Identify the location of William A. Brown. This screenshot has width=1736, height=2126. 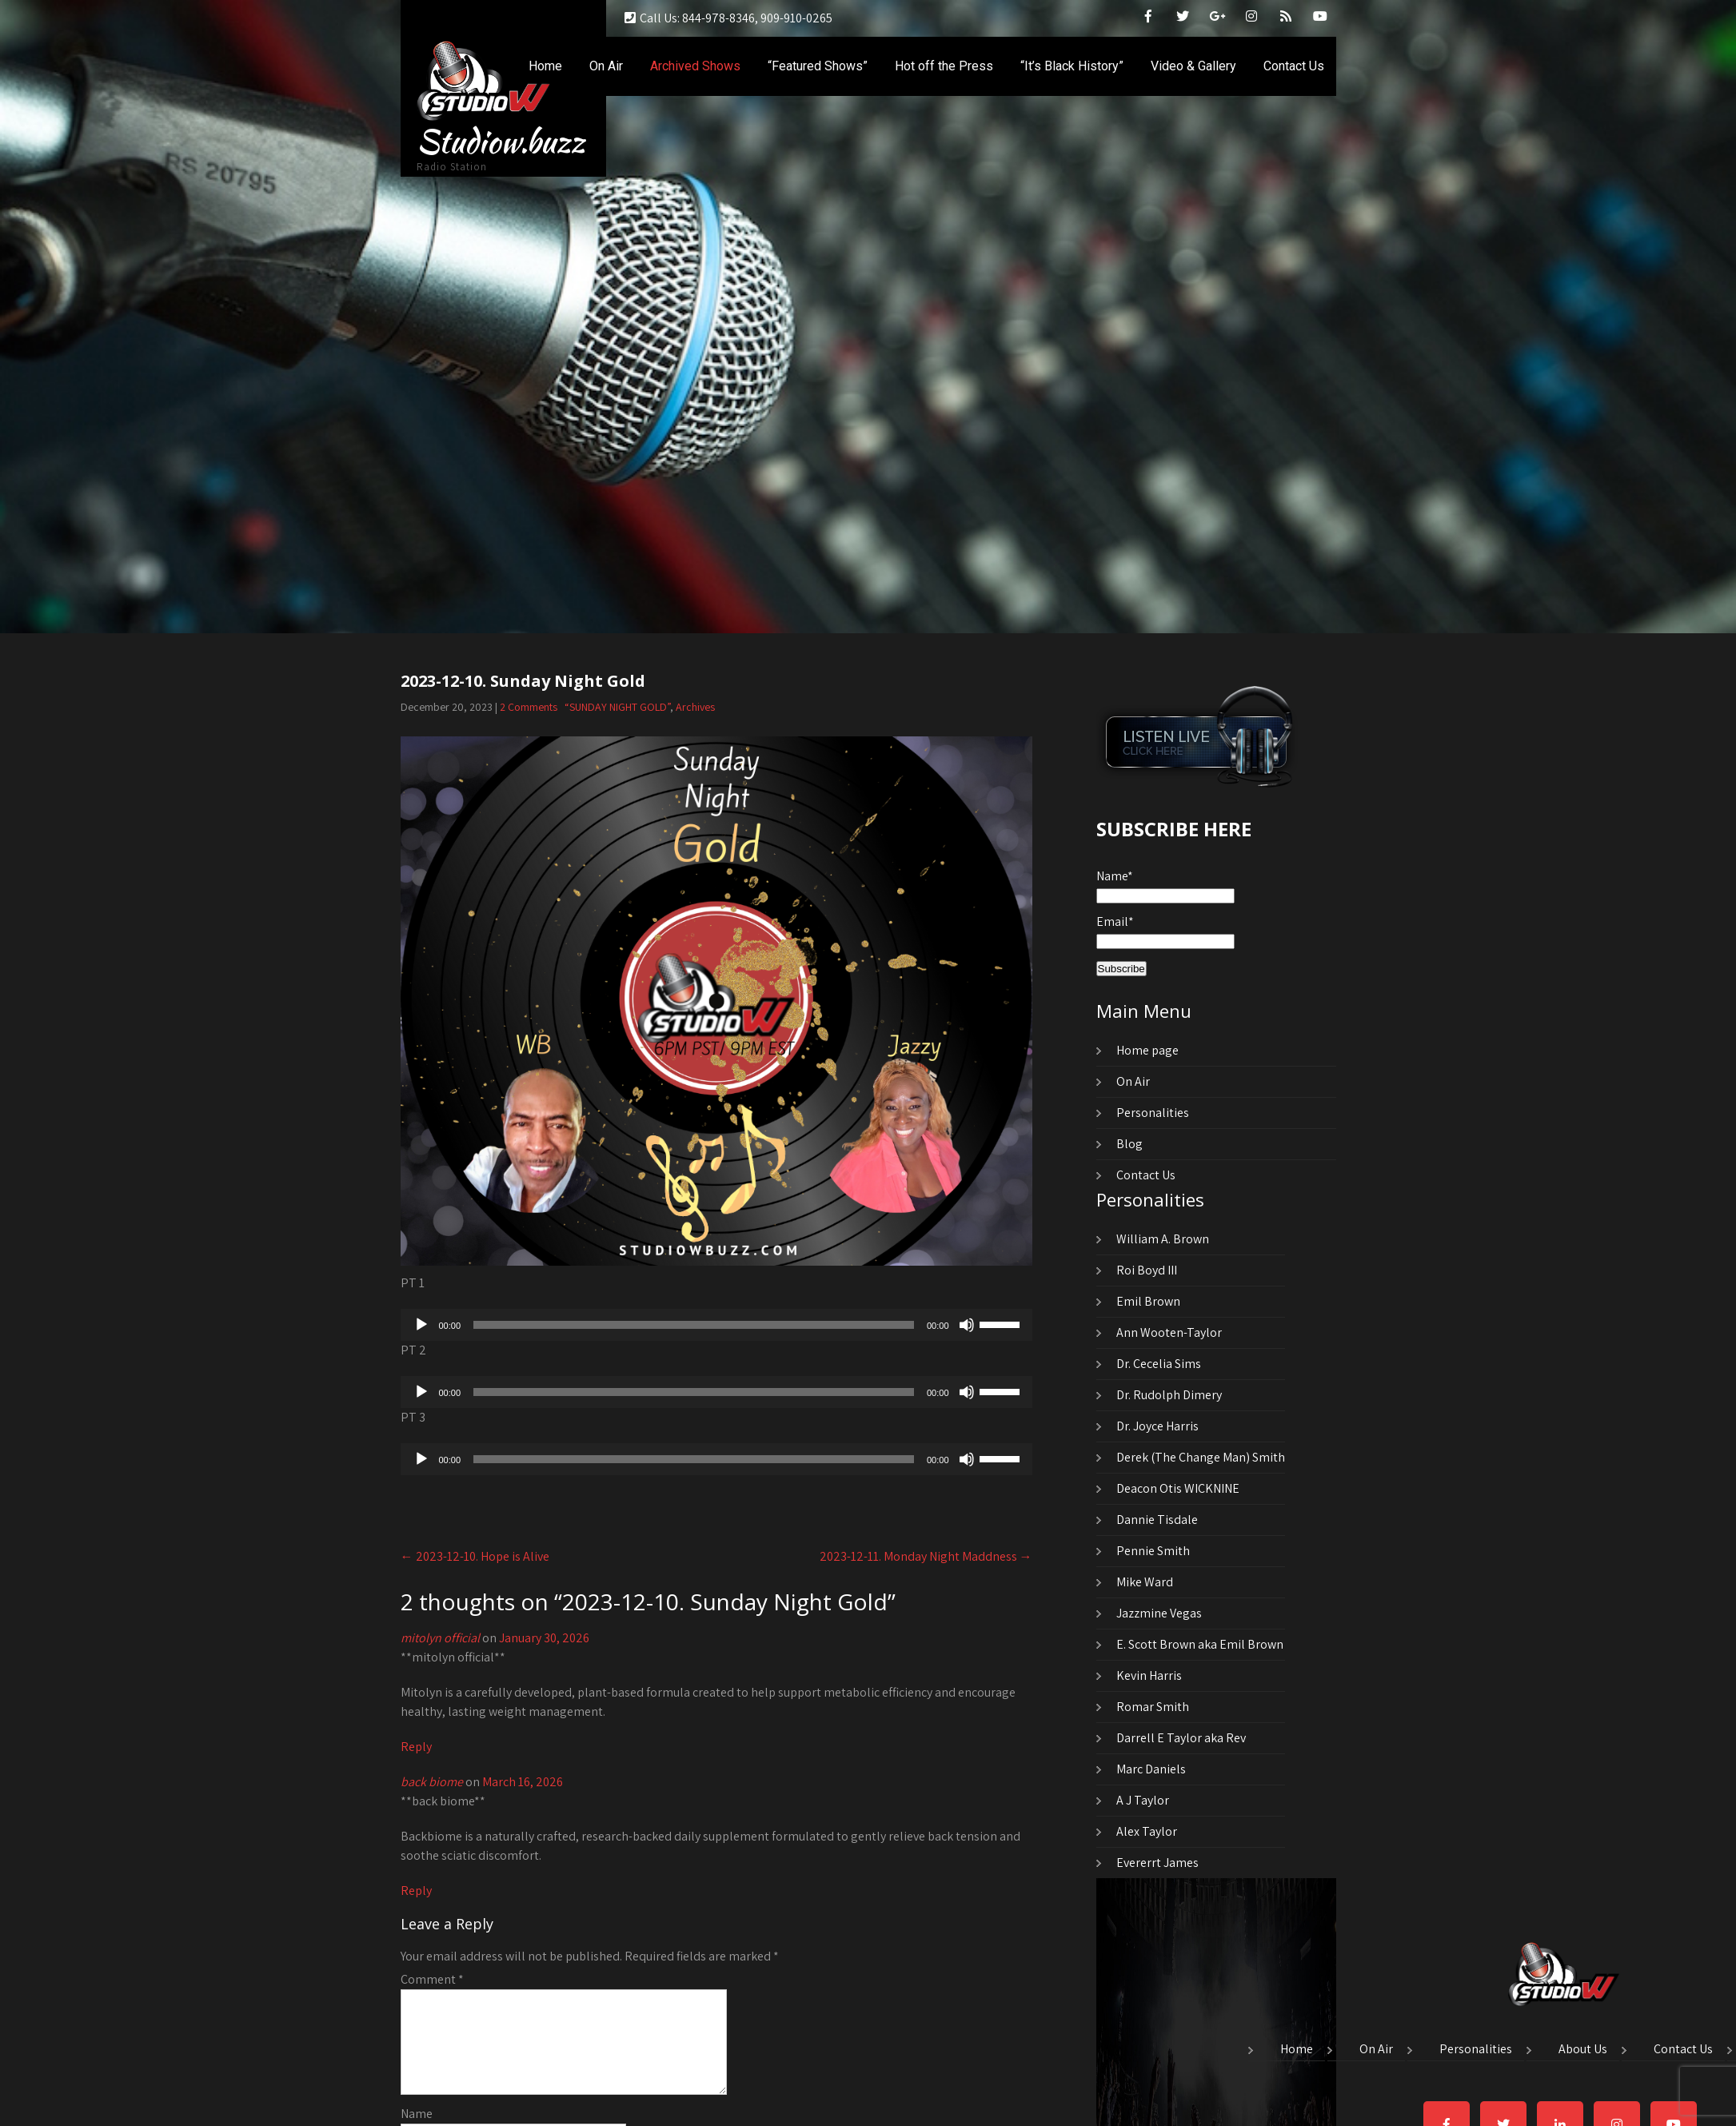
(1162, 1239).